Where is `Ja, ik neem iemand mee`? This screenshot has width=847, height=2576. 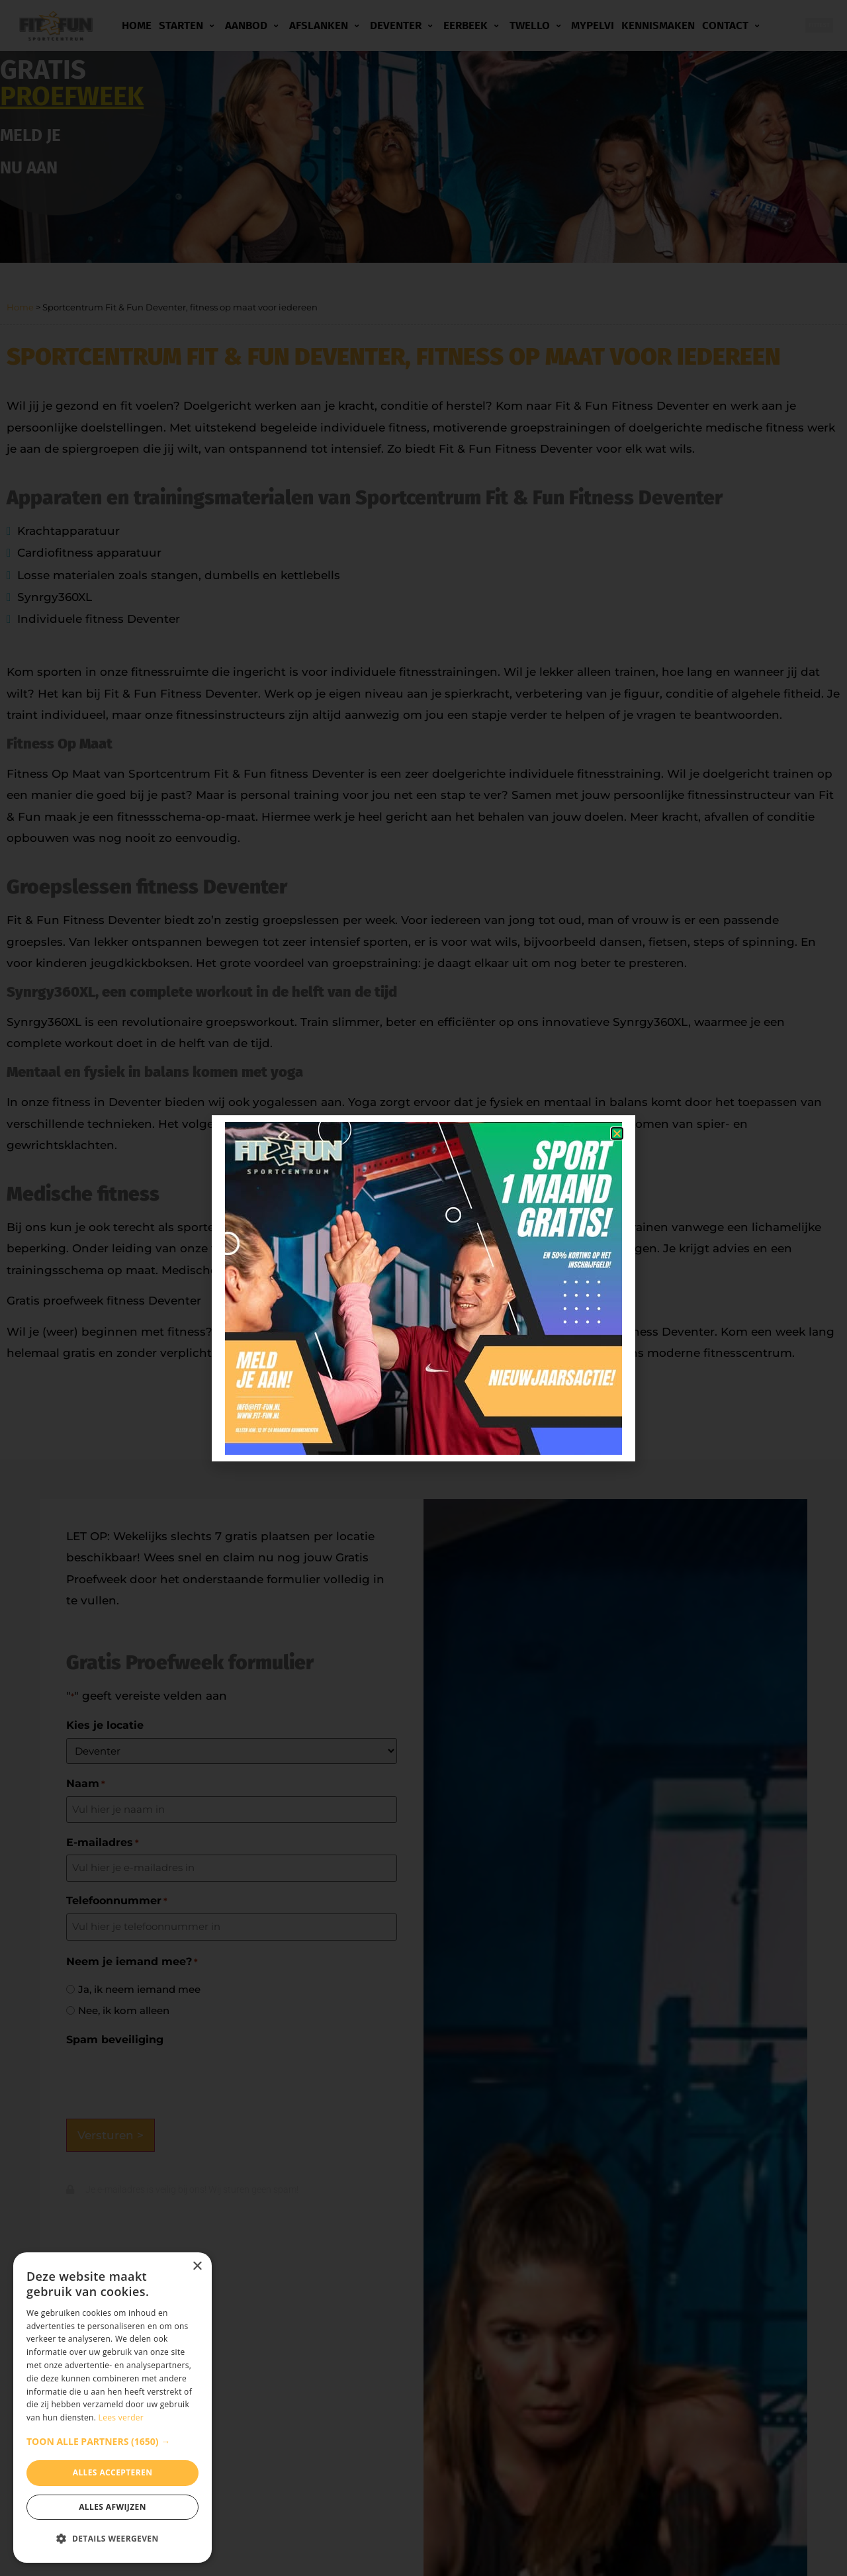 Ja, ik neem iemand mee is located at coordinates (139, 1989).